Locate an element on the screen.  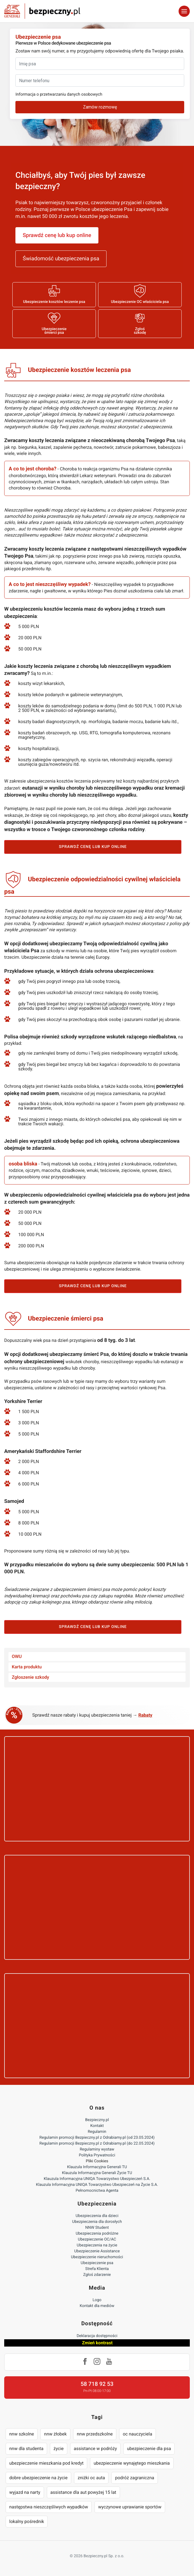
Strefa Klienta is located at coordinates (97, 2269).